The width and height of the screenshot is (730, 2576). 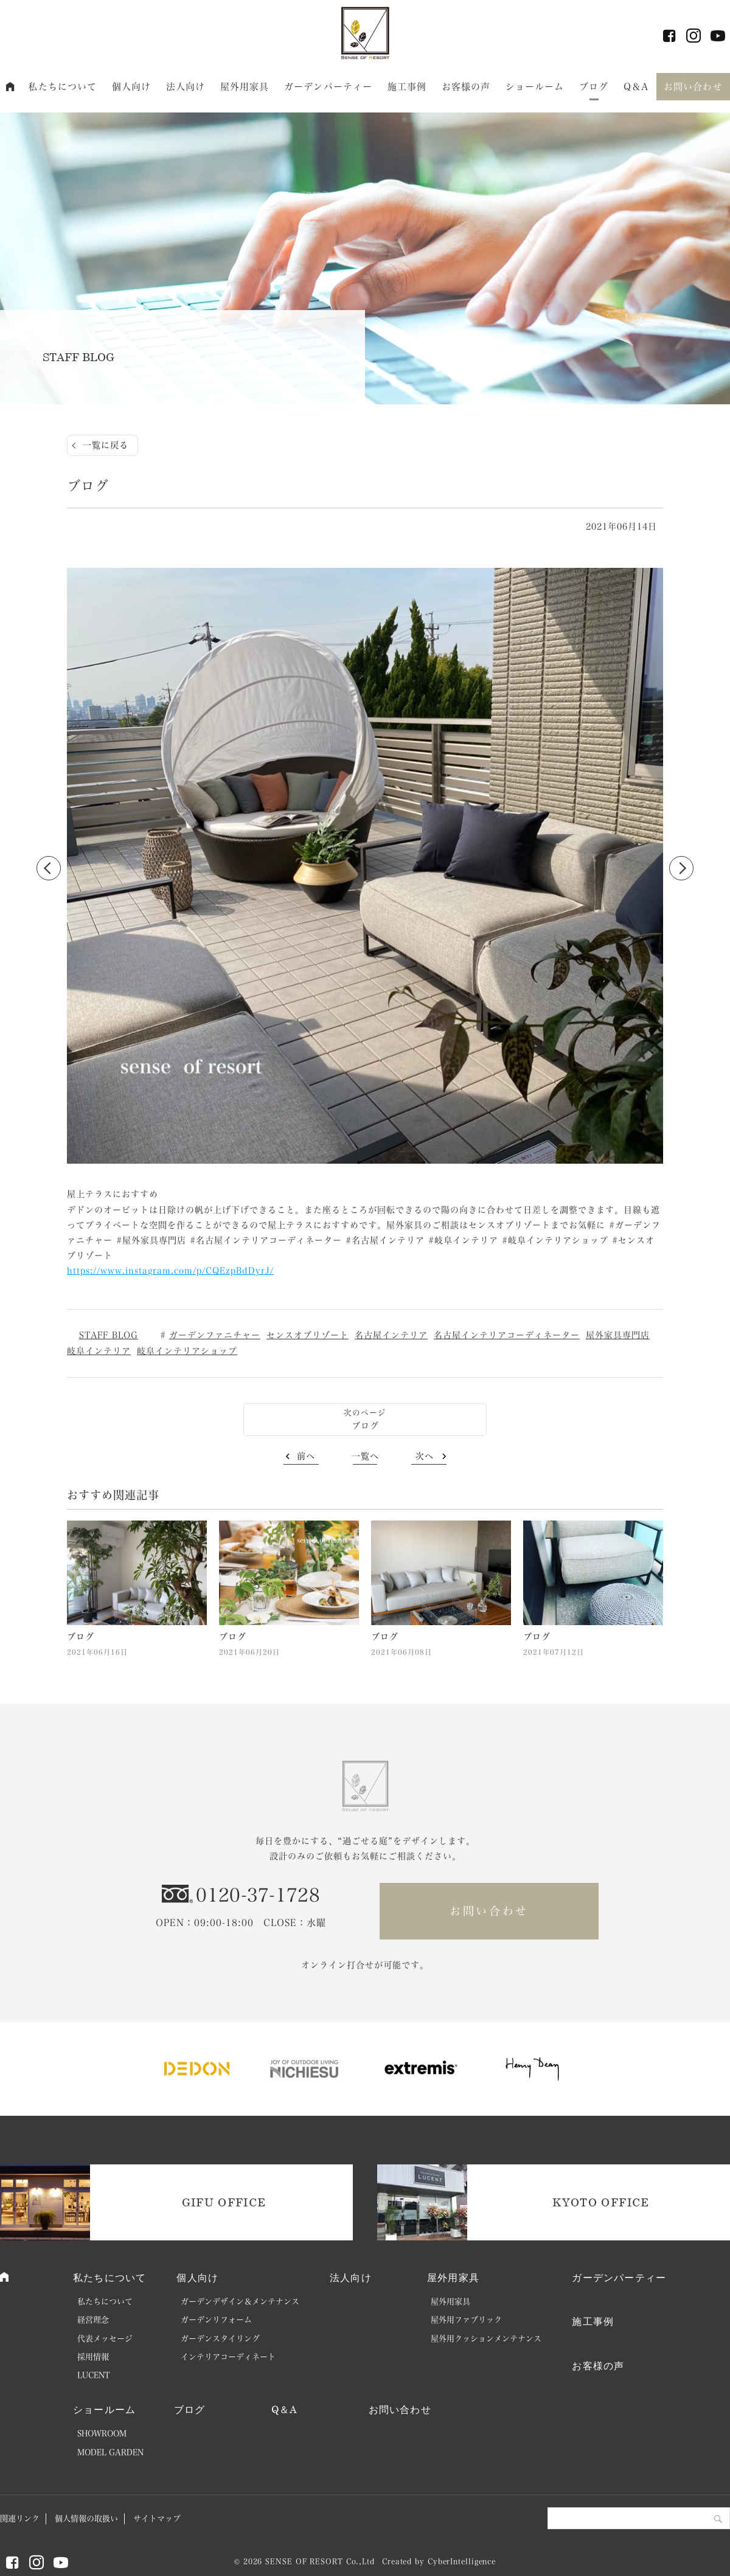 What do you see at coordinates (186, 86) in the screenshot?
I see `法人向け` at bounding box center [186, 86].